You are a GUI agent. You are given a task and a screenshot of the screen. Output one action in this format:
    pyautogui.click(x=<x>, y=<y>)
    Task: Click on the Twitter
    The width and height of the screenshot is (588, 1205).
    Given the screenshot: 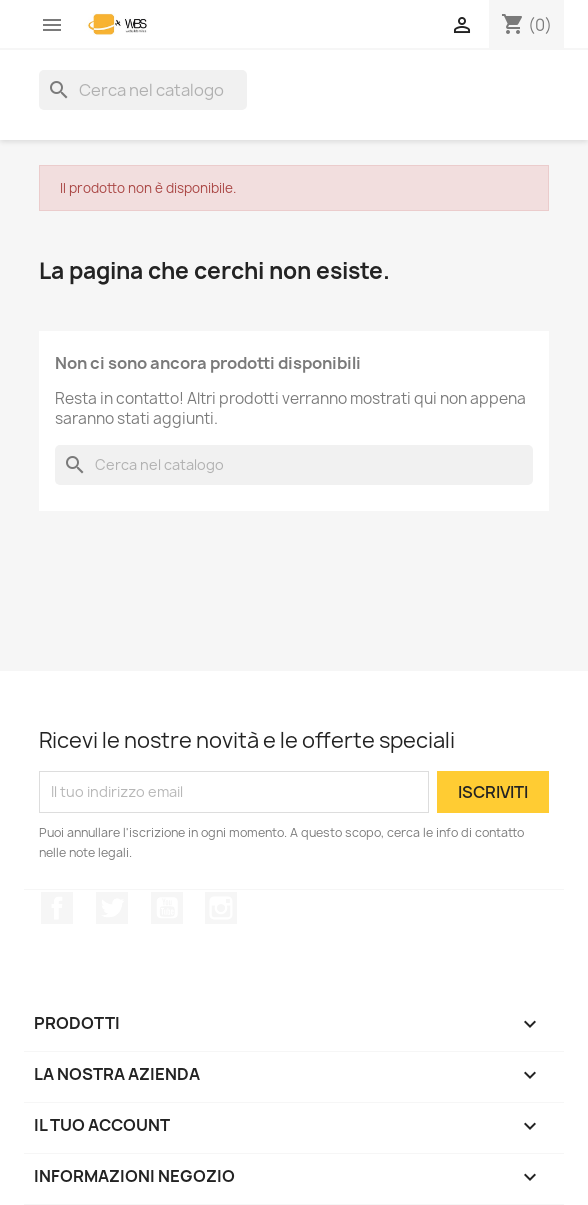 What is the action you would take?
    pyautogui.click(x=112, y=908)
    